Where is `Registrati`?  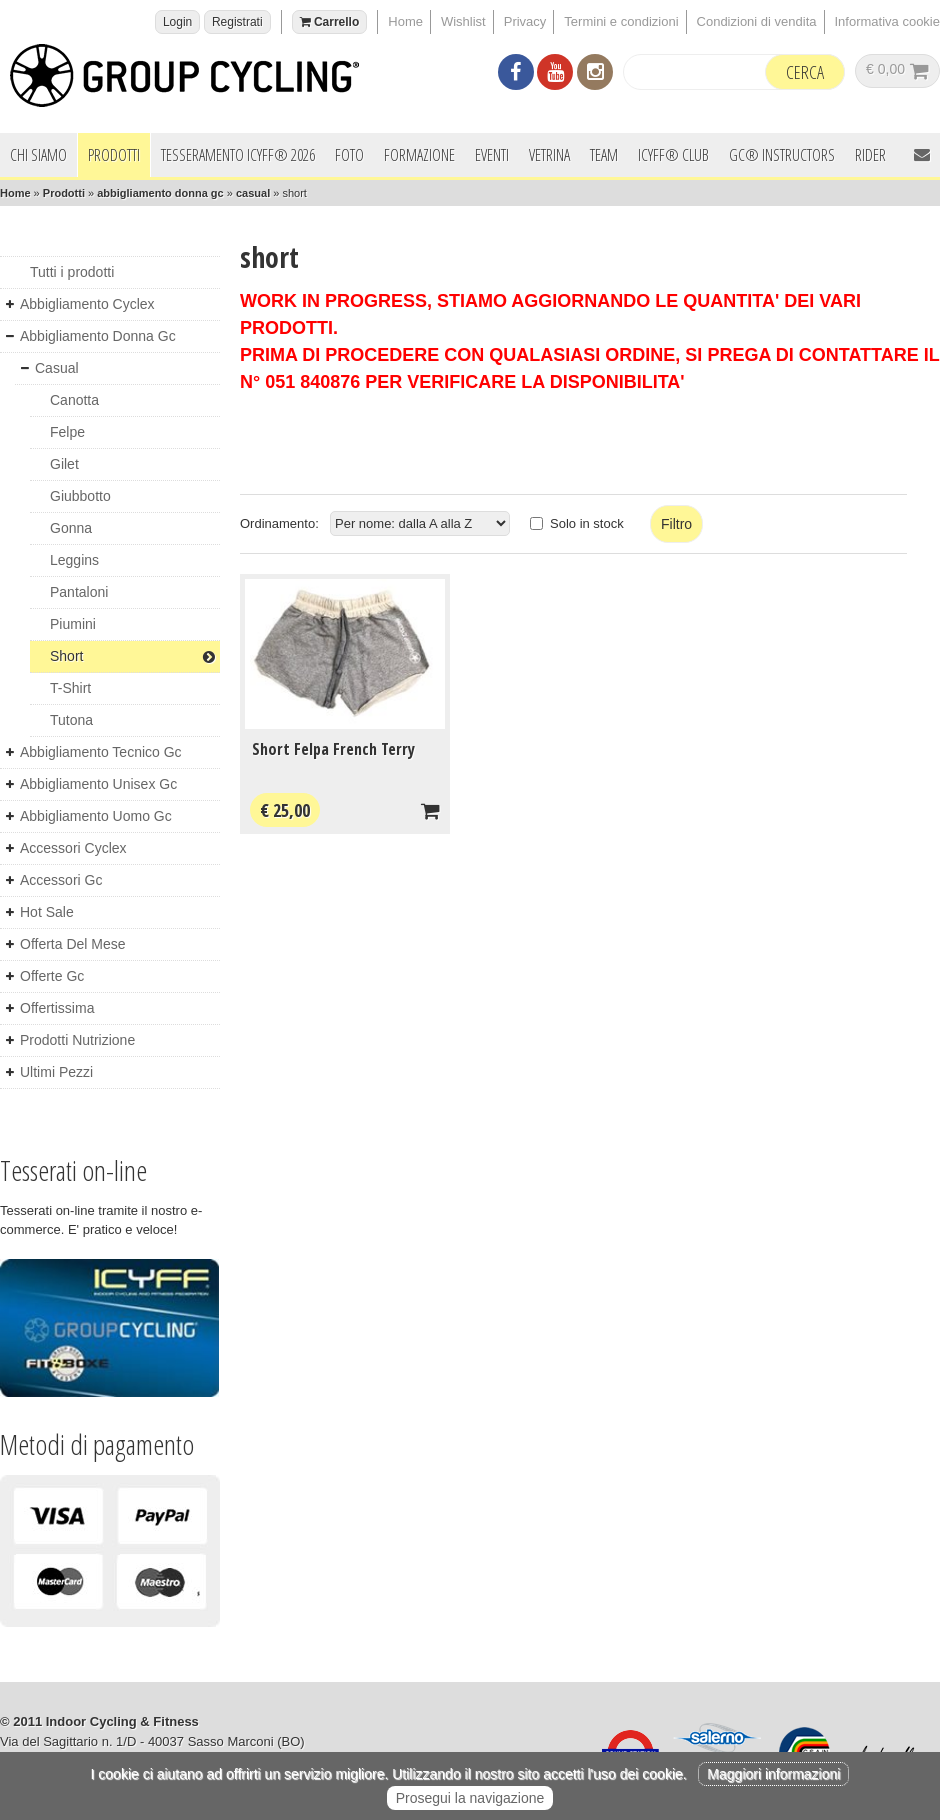
Registrati is located at coordinates (237, 22).